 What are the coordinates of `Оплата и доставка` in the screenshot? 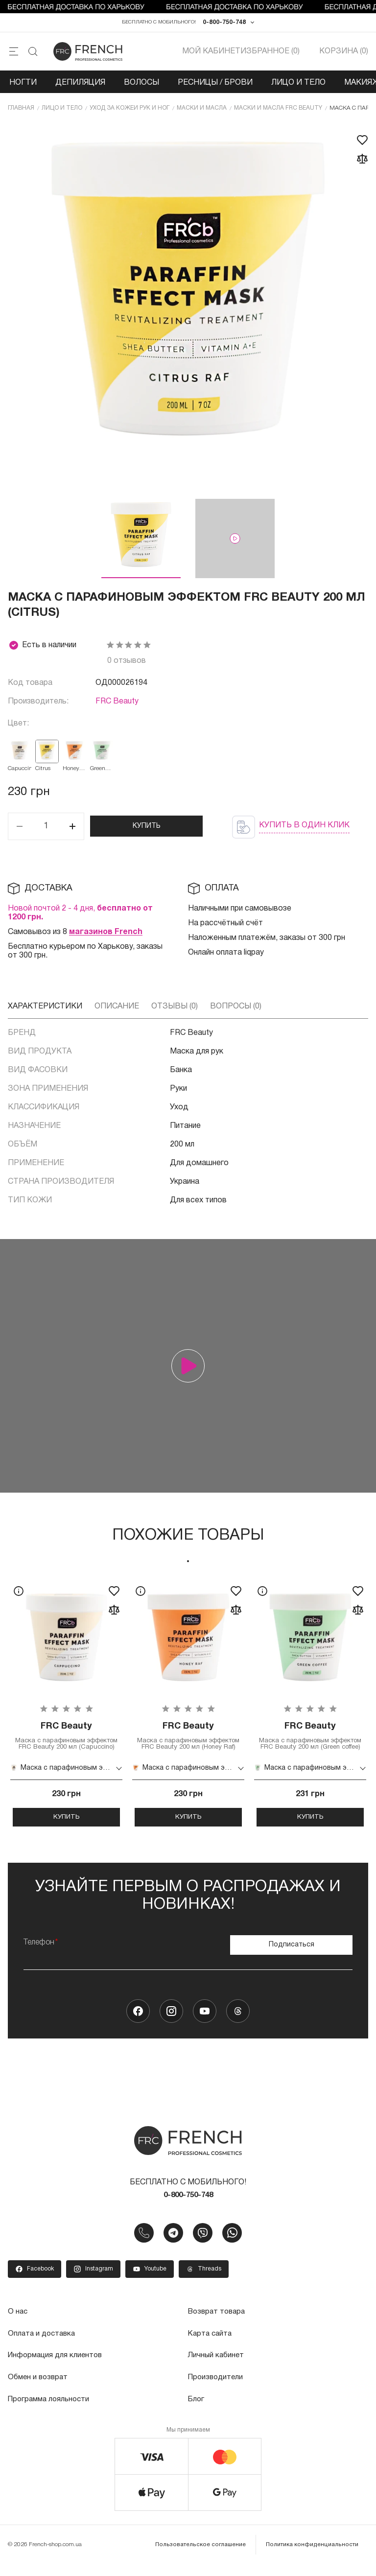 It's located at (43, 2346).